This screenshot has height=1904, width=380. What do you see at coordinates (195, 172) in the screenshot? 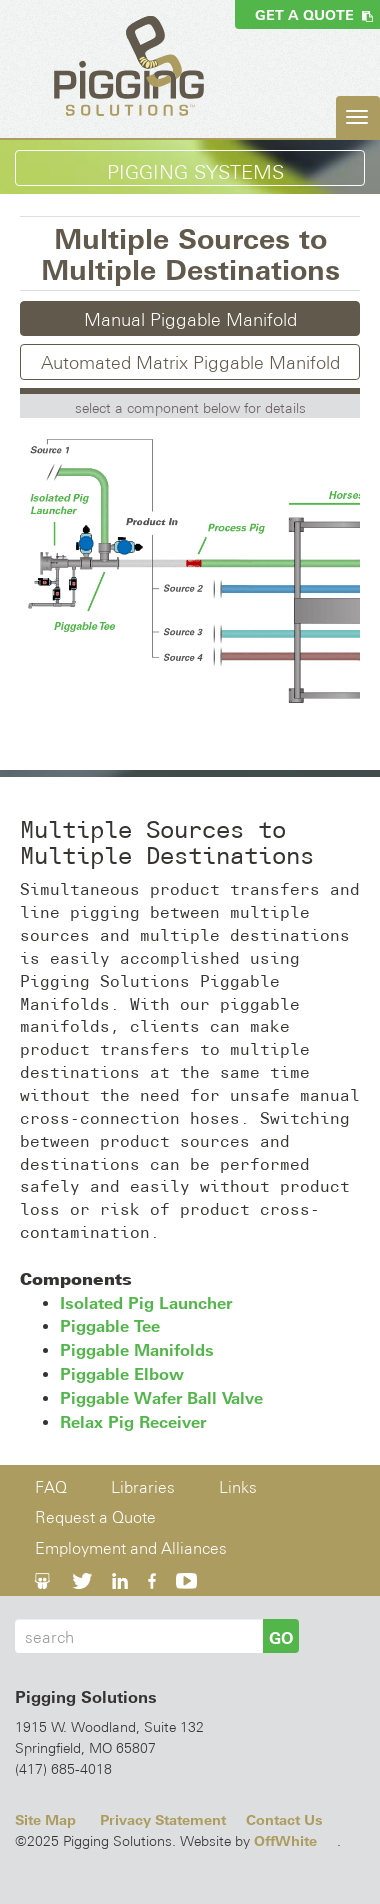
I see `Pigging Systems` at bounding box center [195, 172].